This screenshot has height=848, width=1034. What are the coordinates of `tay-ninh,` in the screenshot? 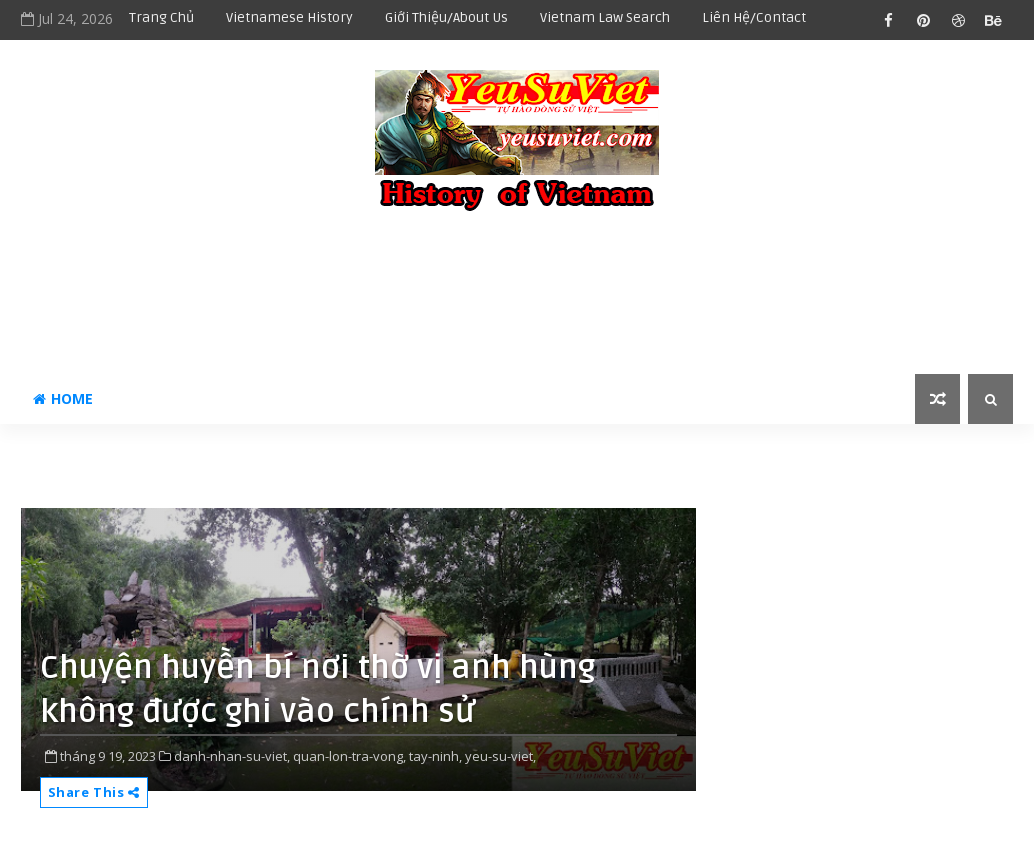 It's located at (435, 756).